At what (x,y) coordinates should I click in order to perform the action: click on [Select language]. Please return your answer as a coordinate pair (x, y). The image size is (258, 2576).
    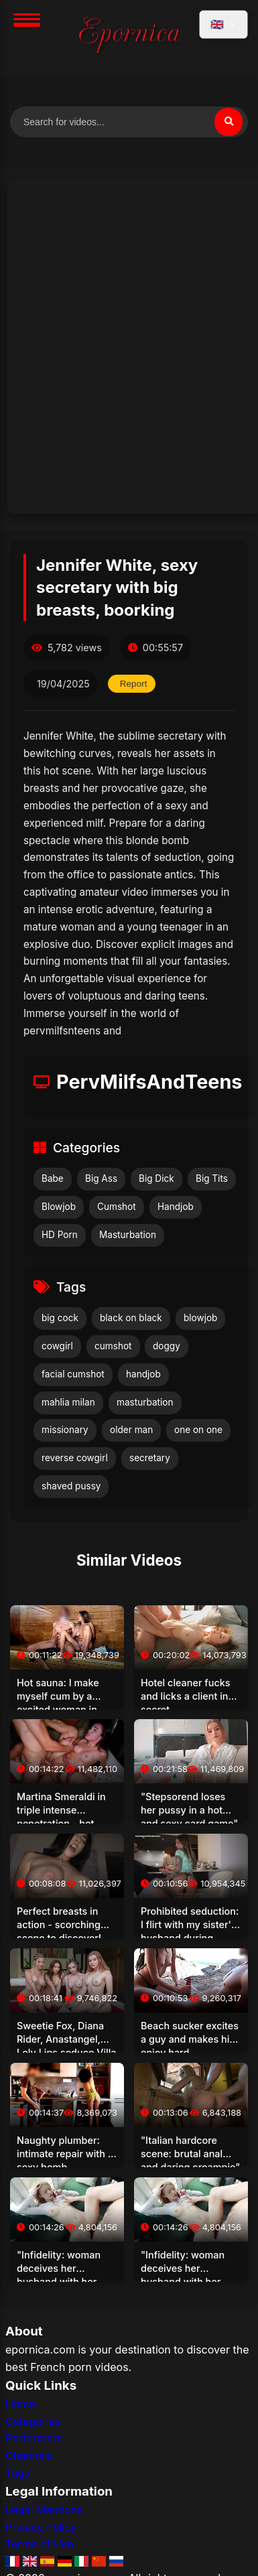
    Looking at the image, I should click on (223, 24).